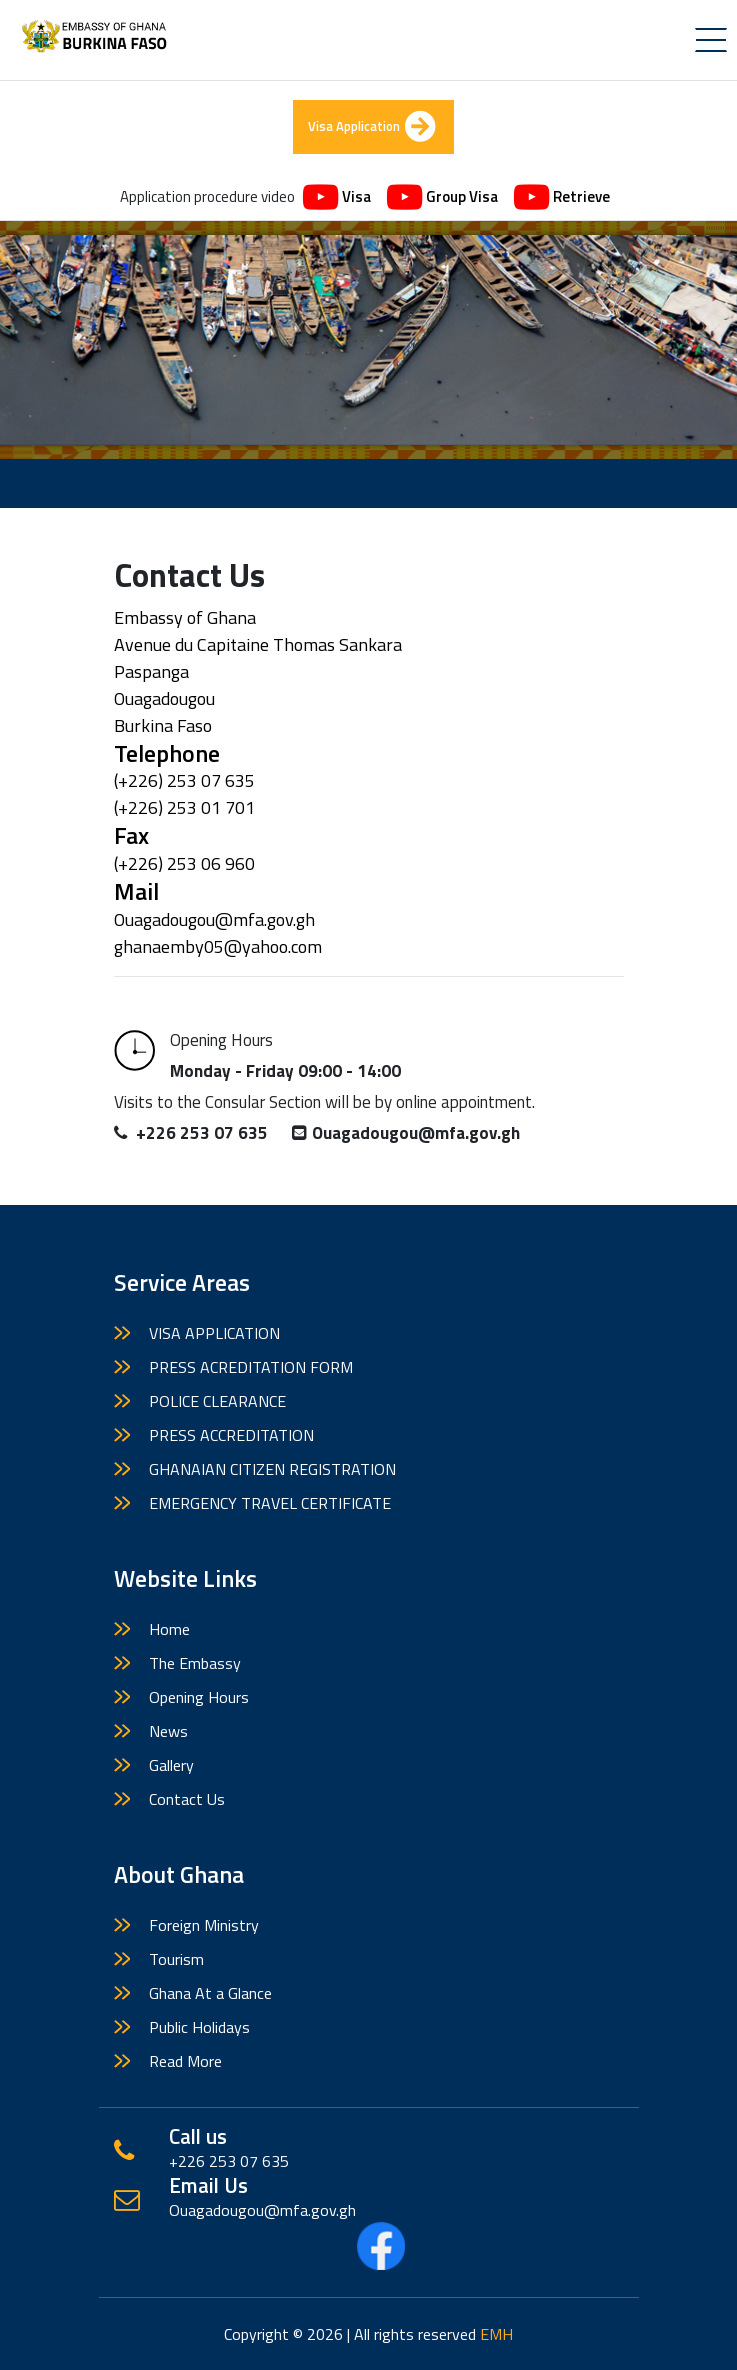 Image resolution: width=737 pixels, height=2370 pixels. I want to click on Gallery, so click(171, 1765).